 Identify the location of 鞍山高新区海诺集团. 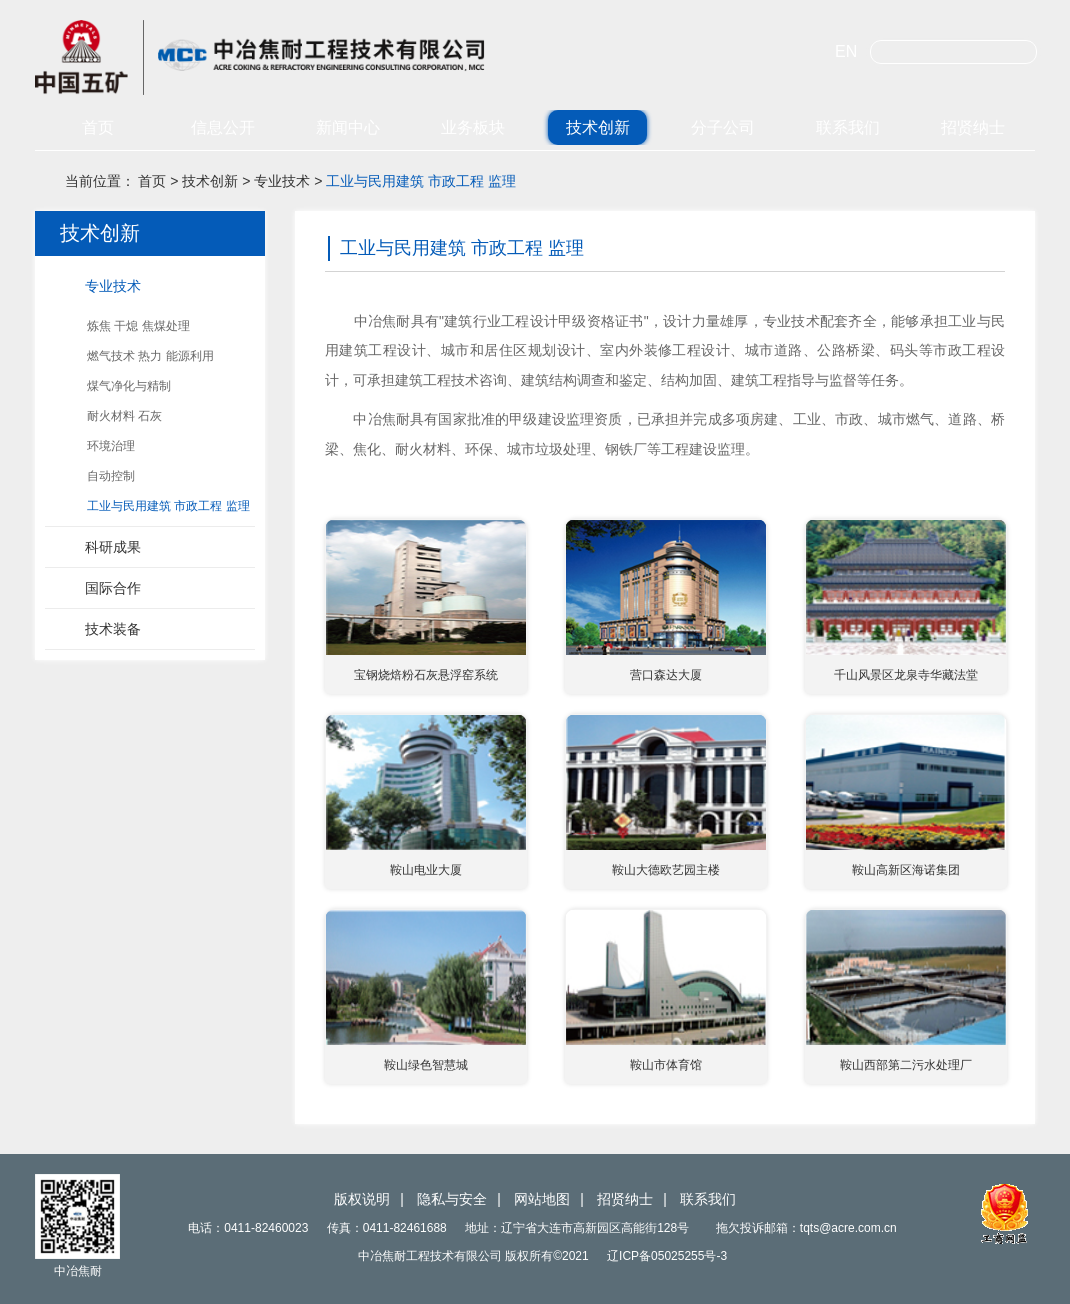
(906, 870).